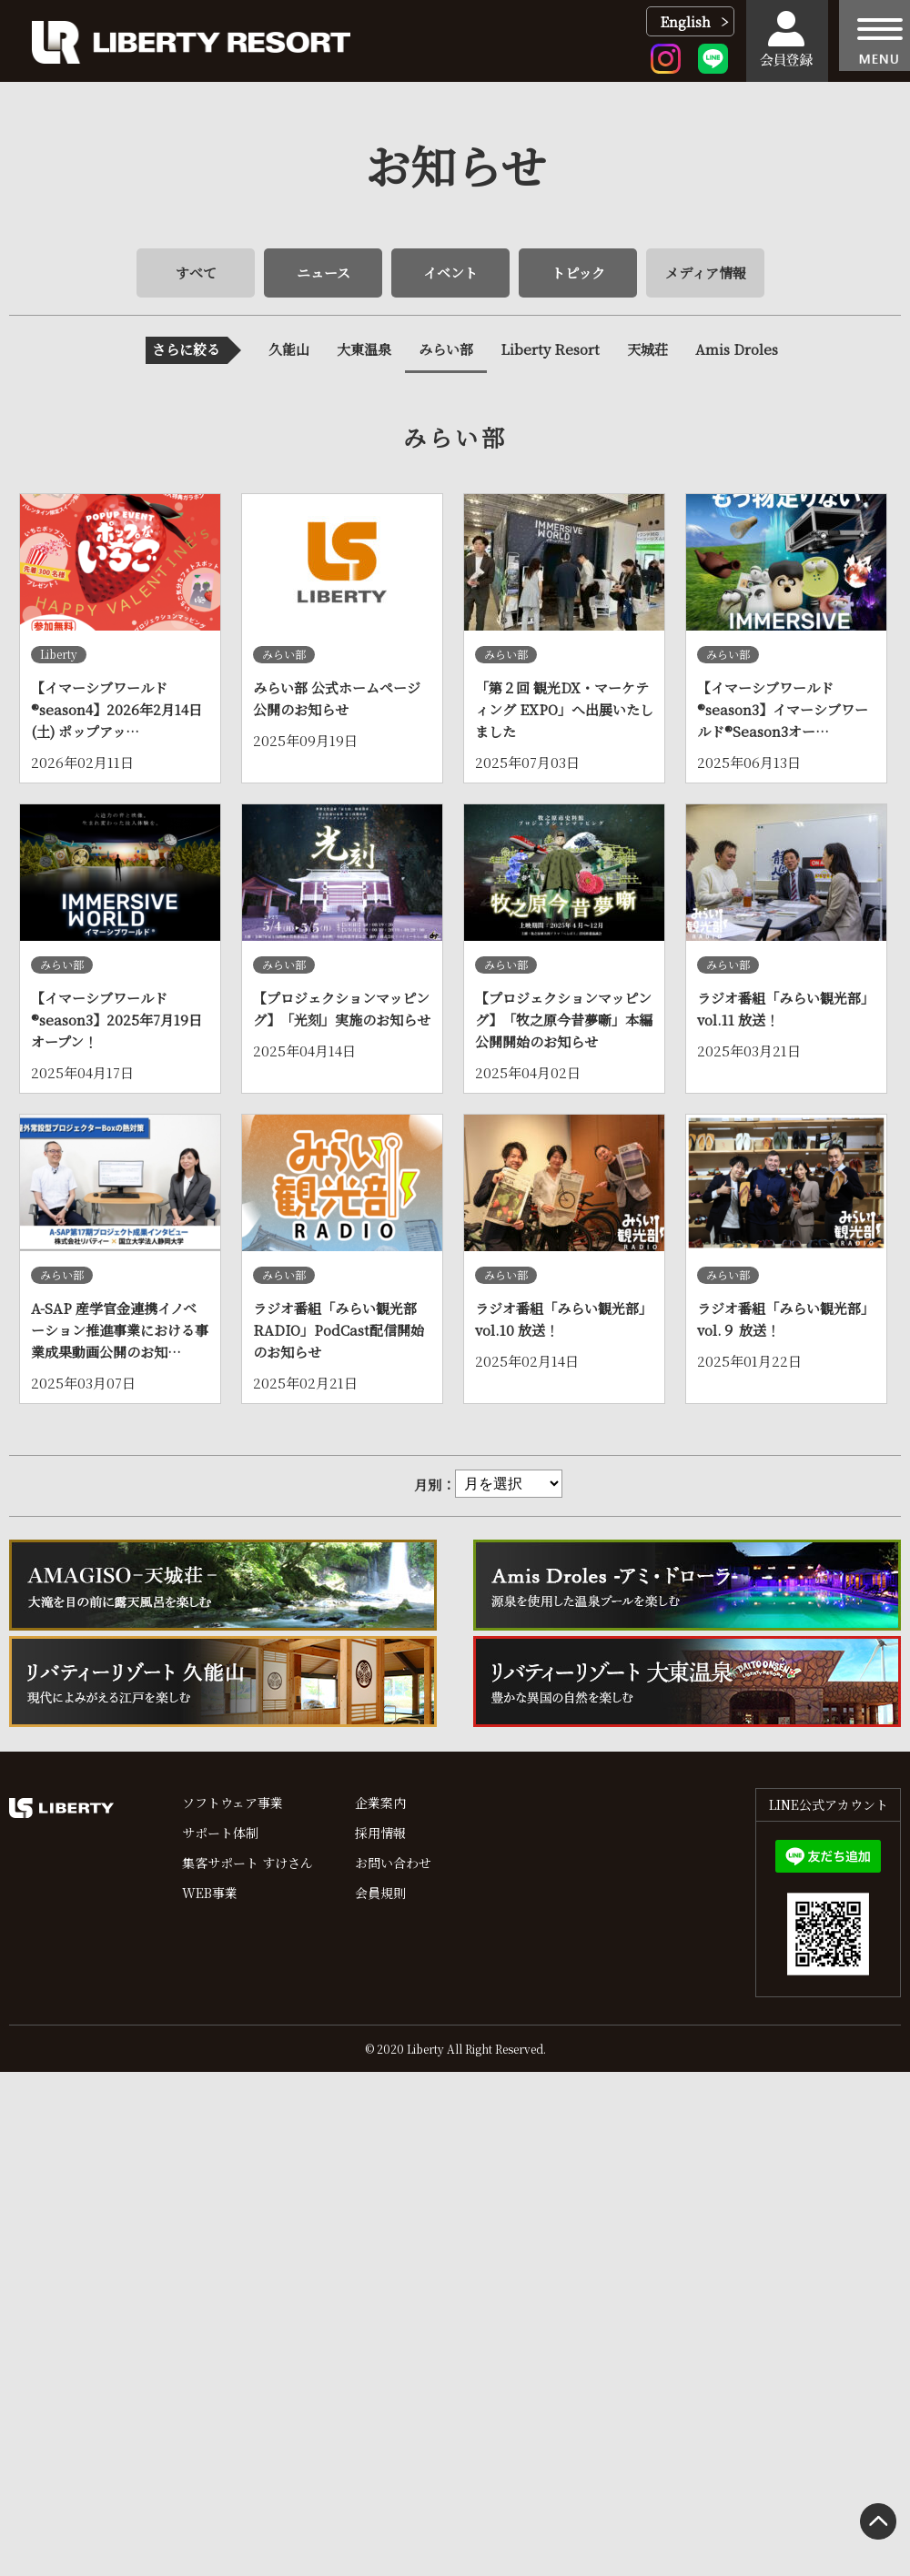  I want to click on メディア情報, so click(705, 272).